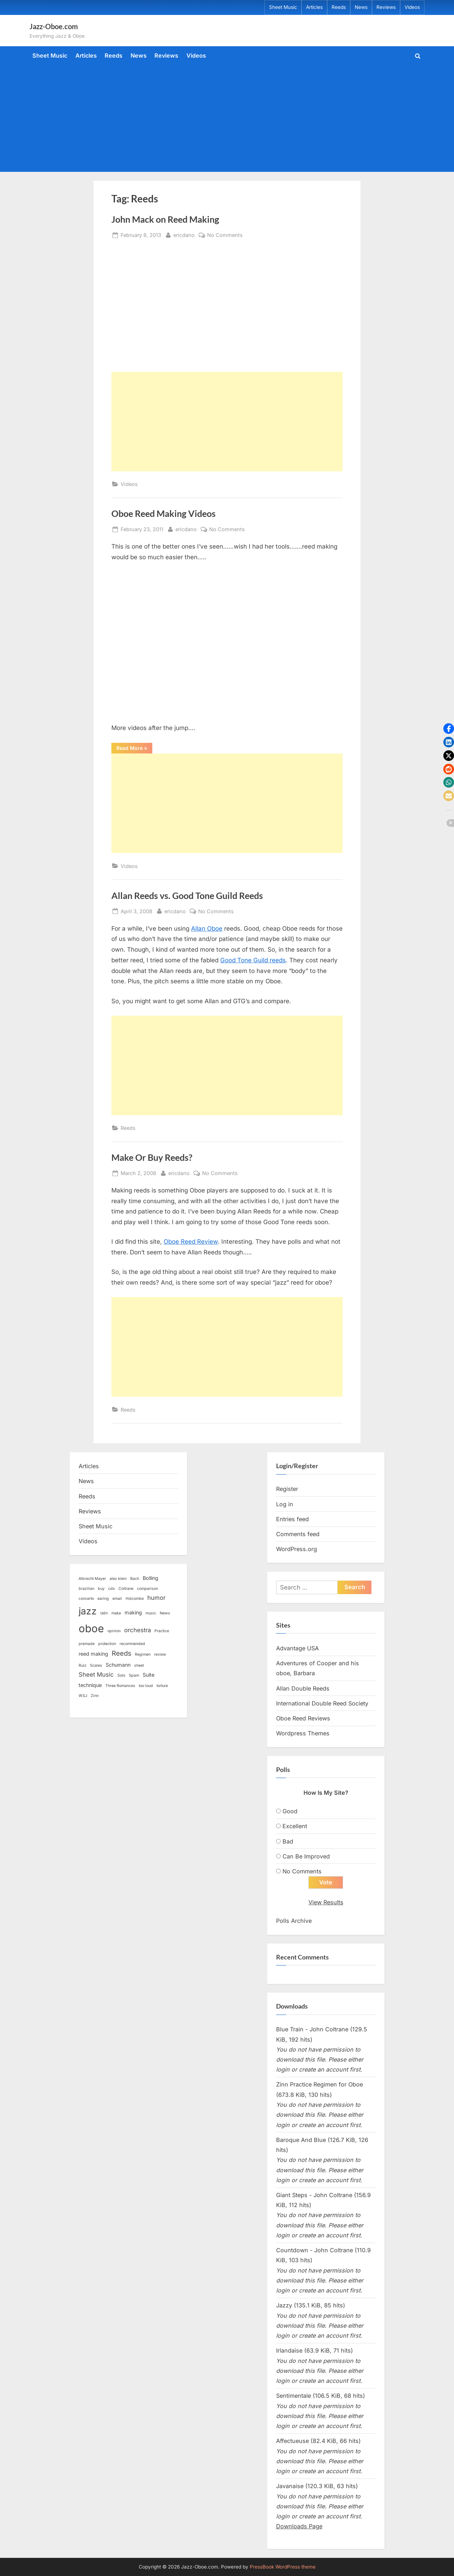  I want to click on Ruiz [Ruiz (1 item)], so click(82, 1665).